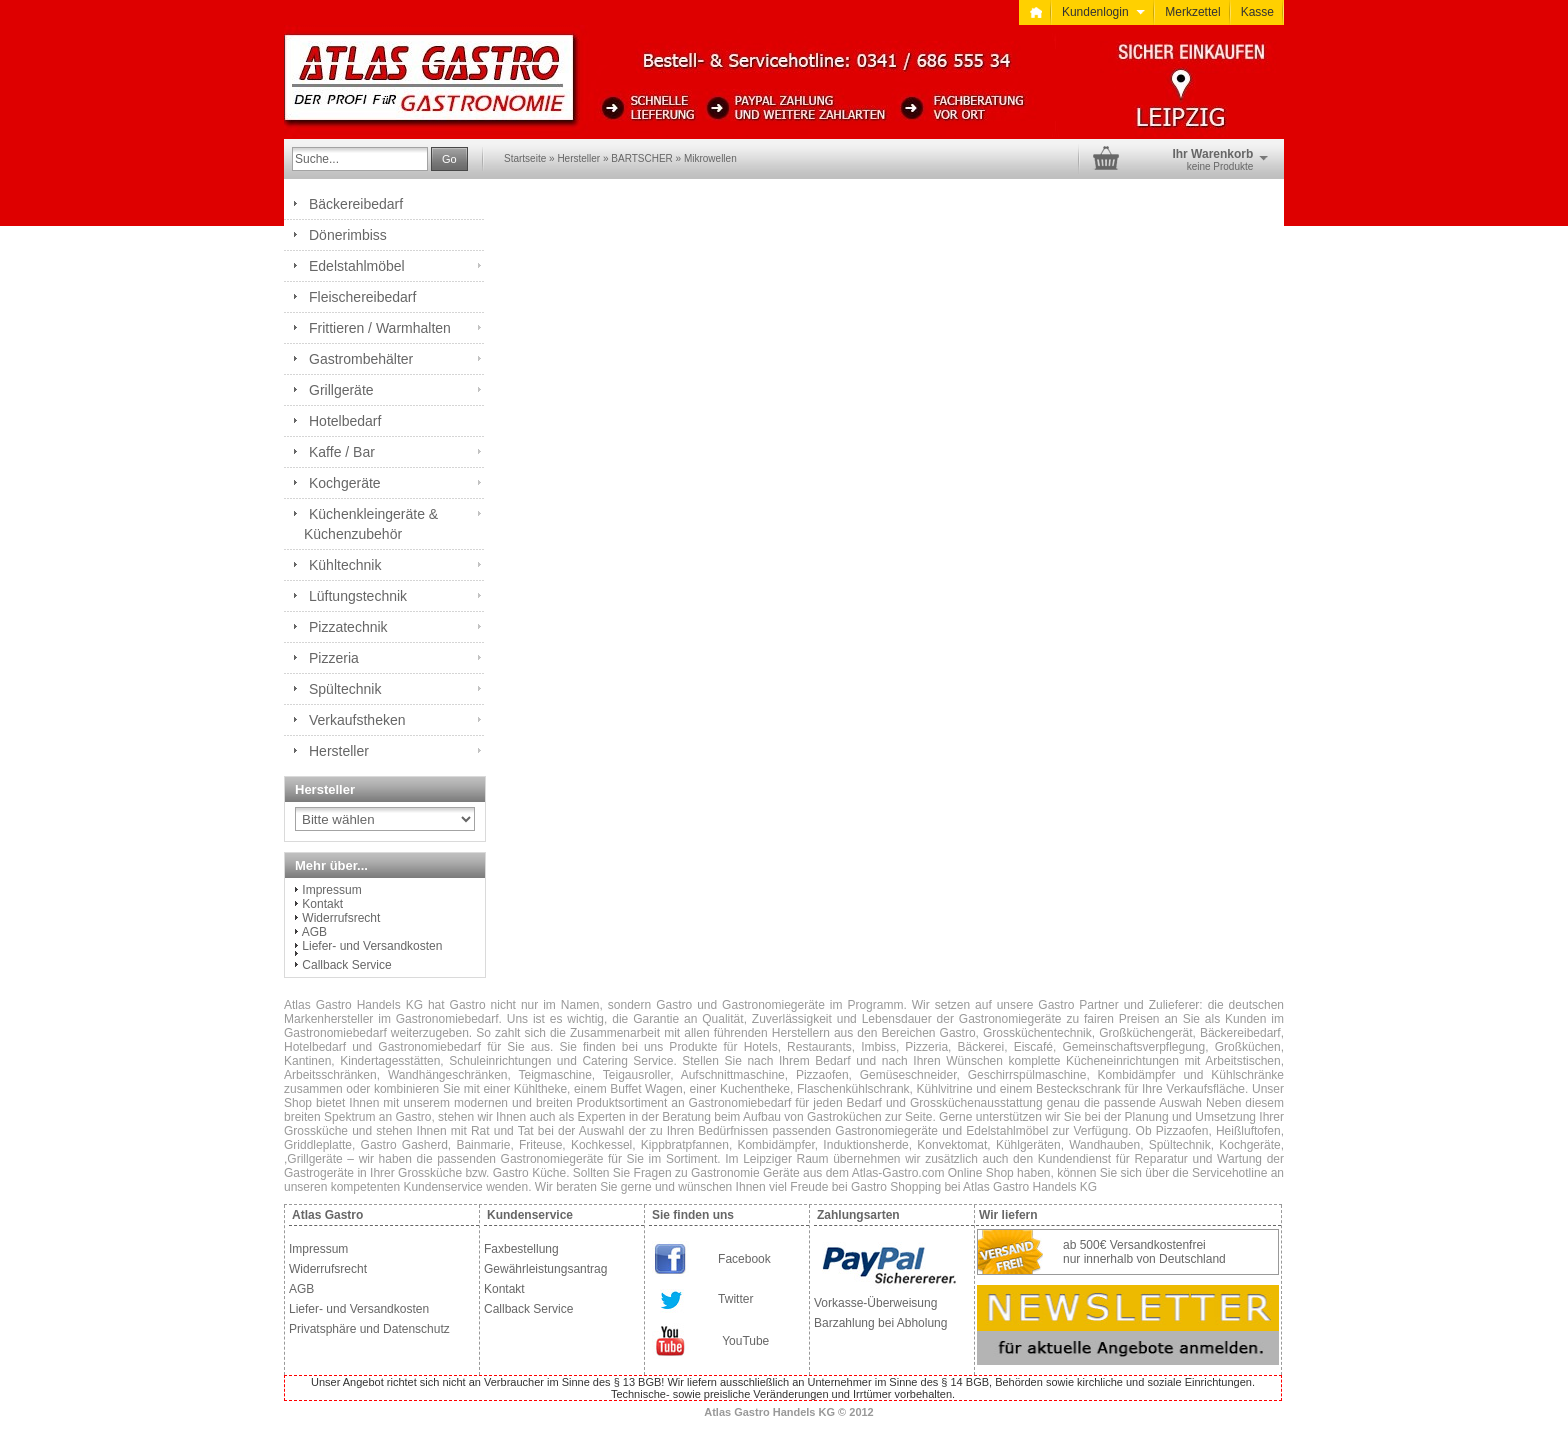  Describe the element at coordinates (342, 452) in the screenshot. I see `Kaffe / Bar` at that location.